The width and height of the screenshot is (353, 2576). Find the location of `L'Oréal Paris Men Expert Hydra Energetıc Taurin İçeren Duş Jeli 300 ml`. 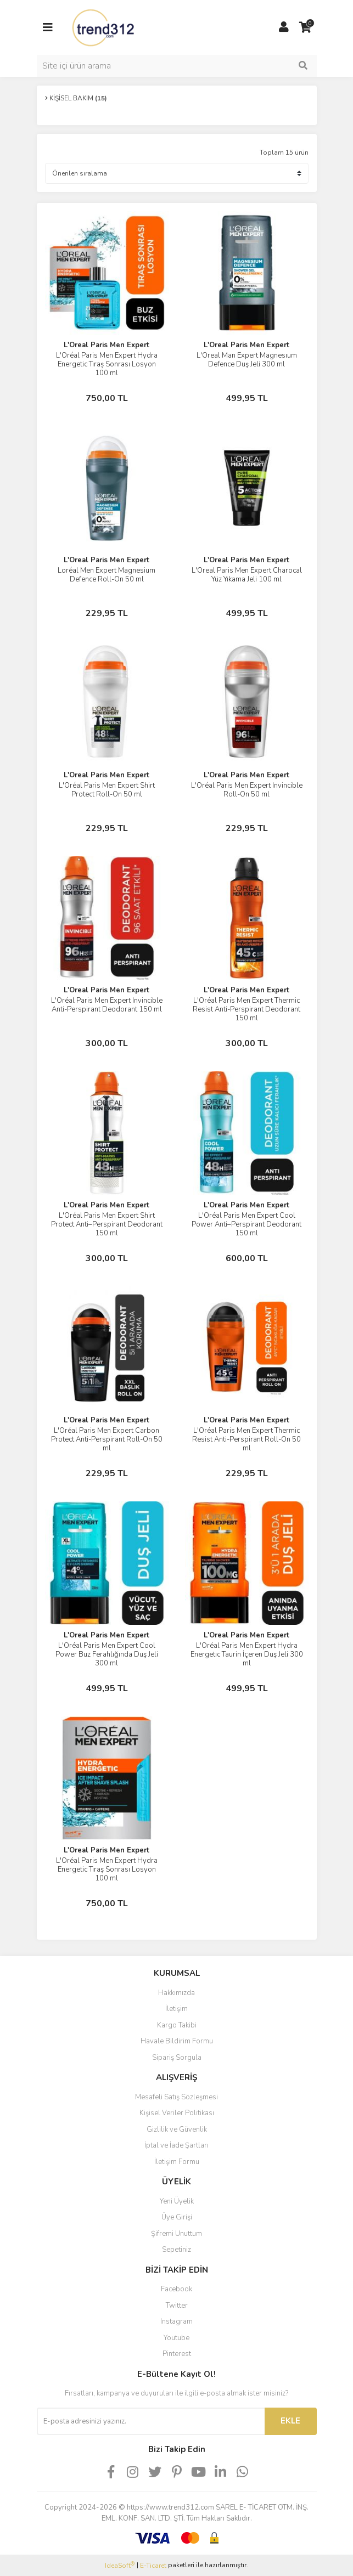

L'Oréal Paris Men Expert Hydra Energetıc Taurin İçeren Duş Jeli 300 ml is located at coordinates (246, 1654).